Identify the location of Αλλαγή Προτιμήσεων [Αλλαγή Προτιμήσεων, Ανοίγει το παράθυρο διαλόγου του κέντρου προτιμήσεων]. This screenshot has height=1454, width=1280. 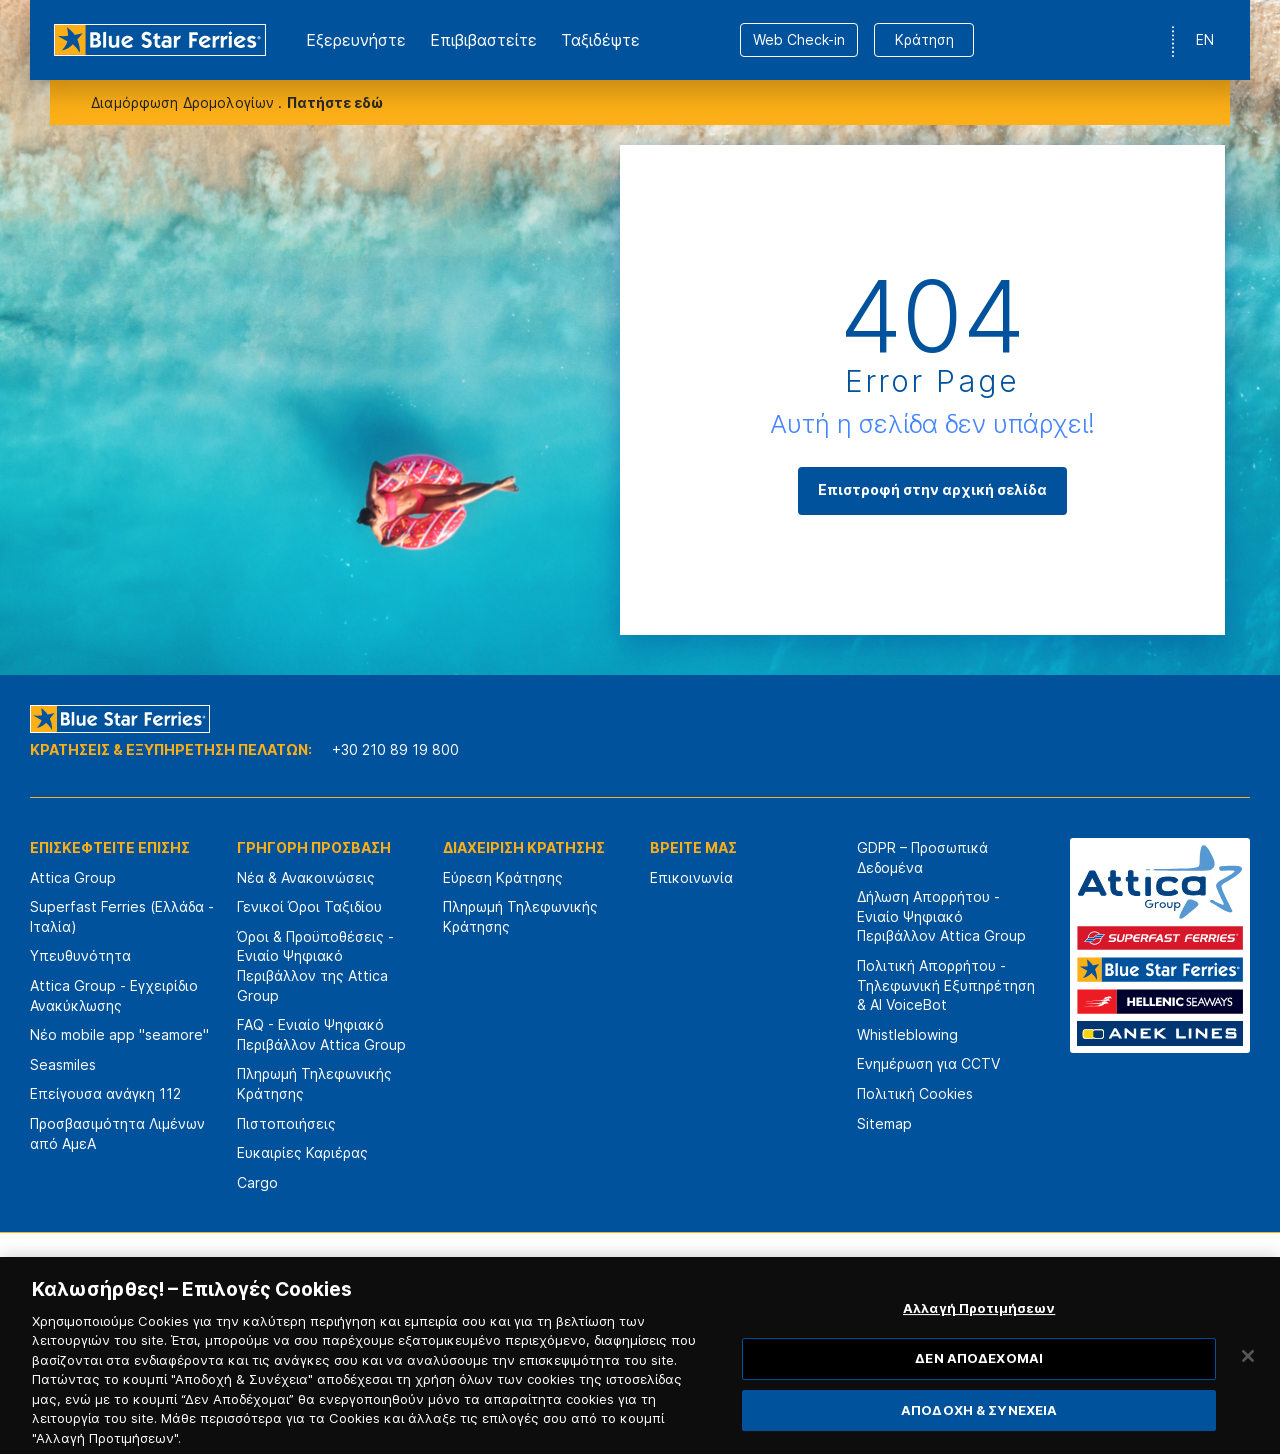
(979, 1331).